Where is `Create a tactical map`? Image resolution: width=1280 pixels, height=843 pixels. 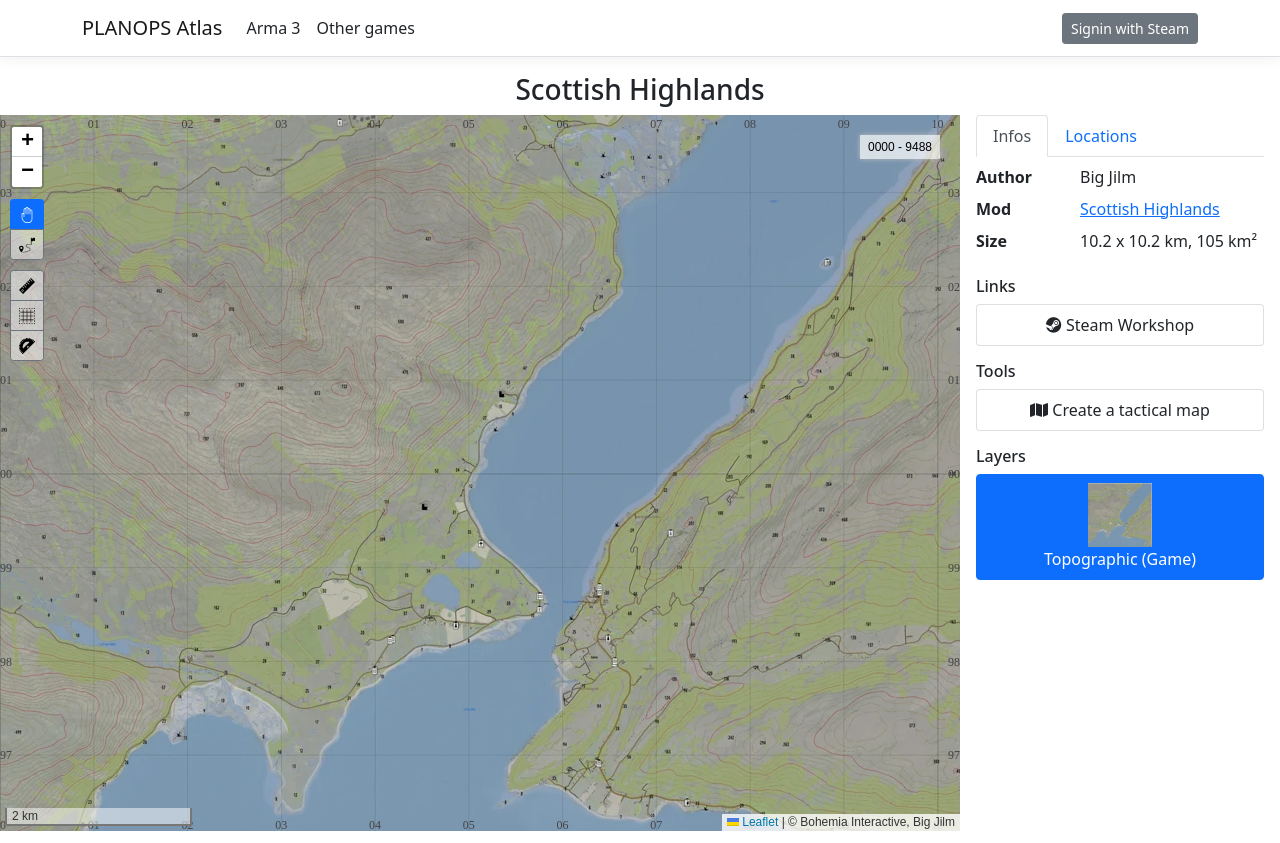
Create a tactical map is located at coordinates (1120, 410).